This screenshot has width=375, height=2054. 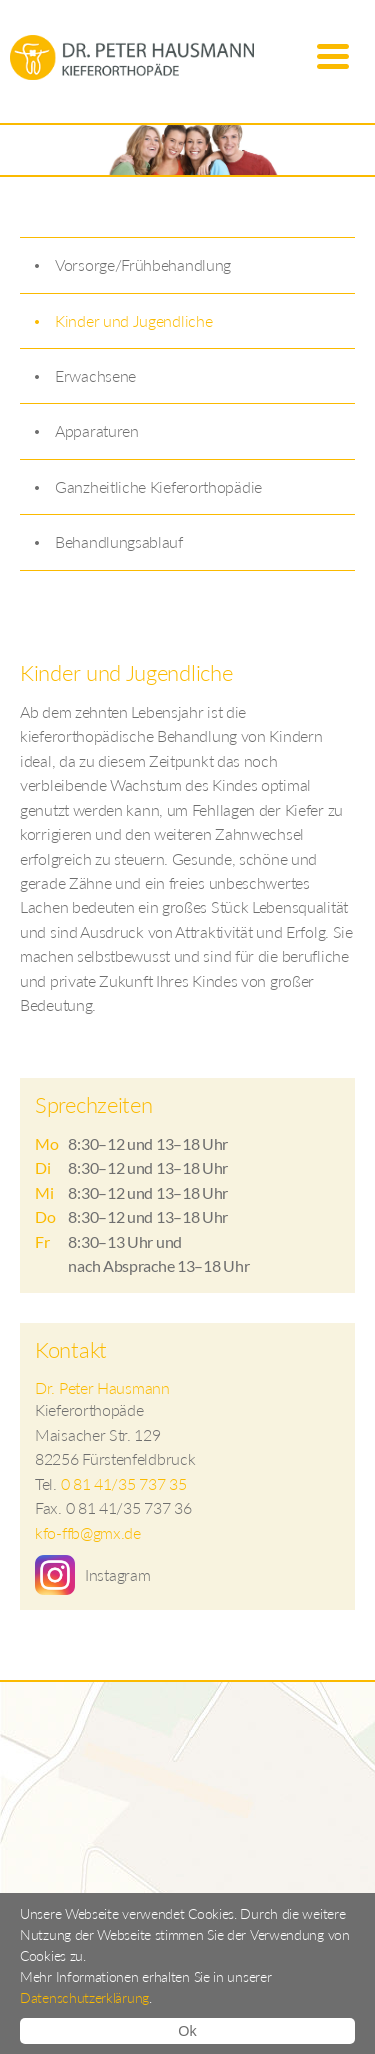 What do you see at coordinates (143, 264) in the screenshot?
I see `Vorsorge/Frühbehandlung` at bounding box center [143, 264].